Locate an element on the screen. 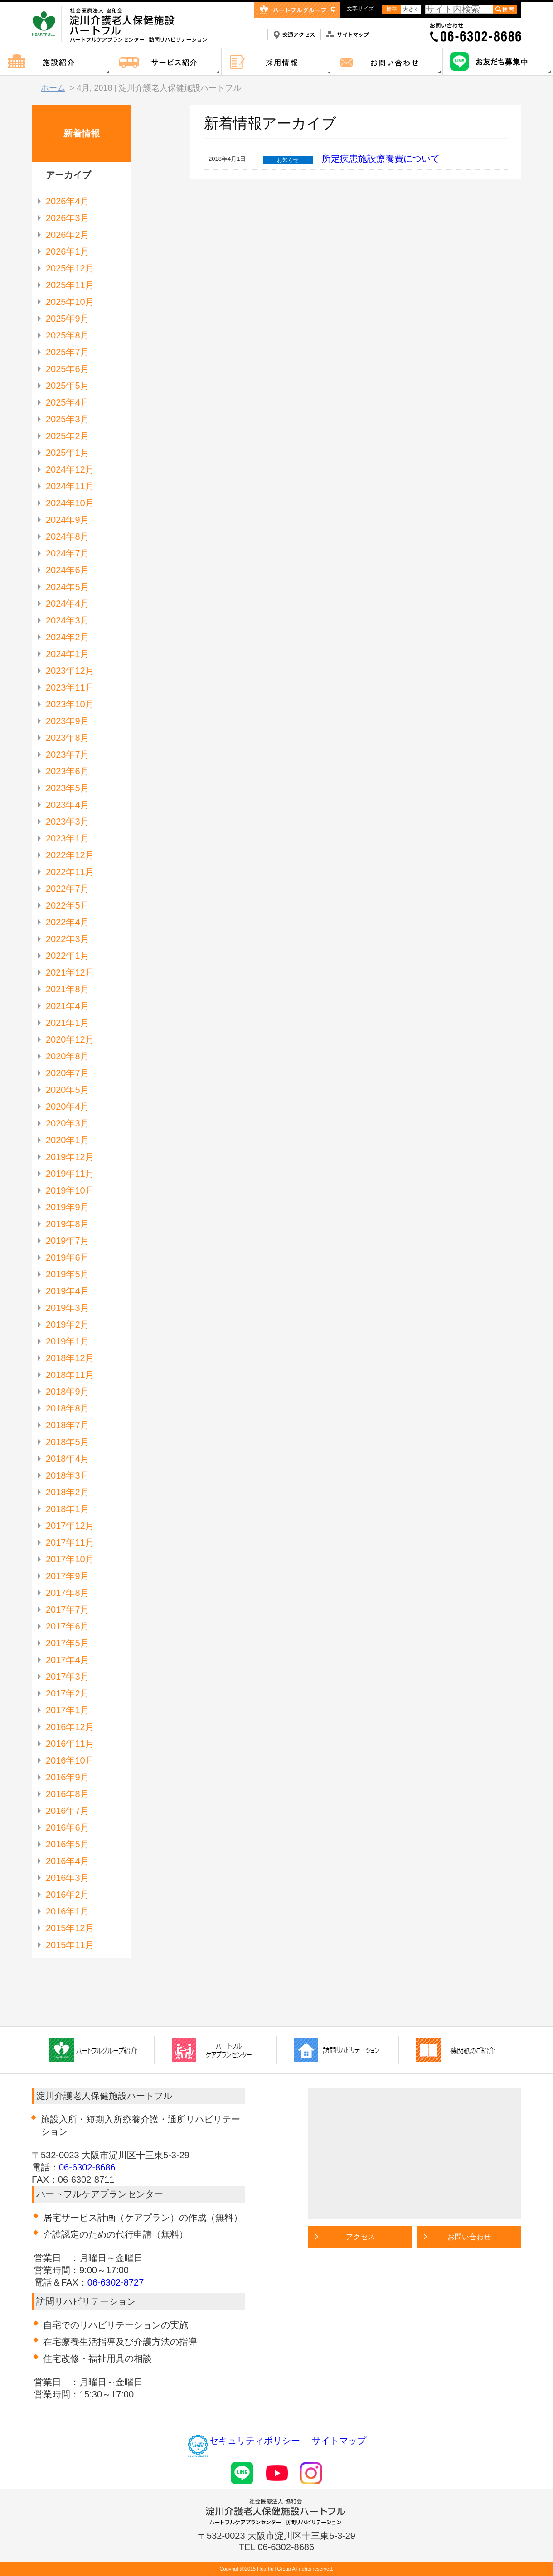 Image resolution: width=553 pixels, height=2576 pixels. 2020年4月 is located at coordinates (67, 1107).